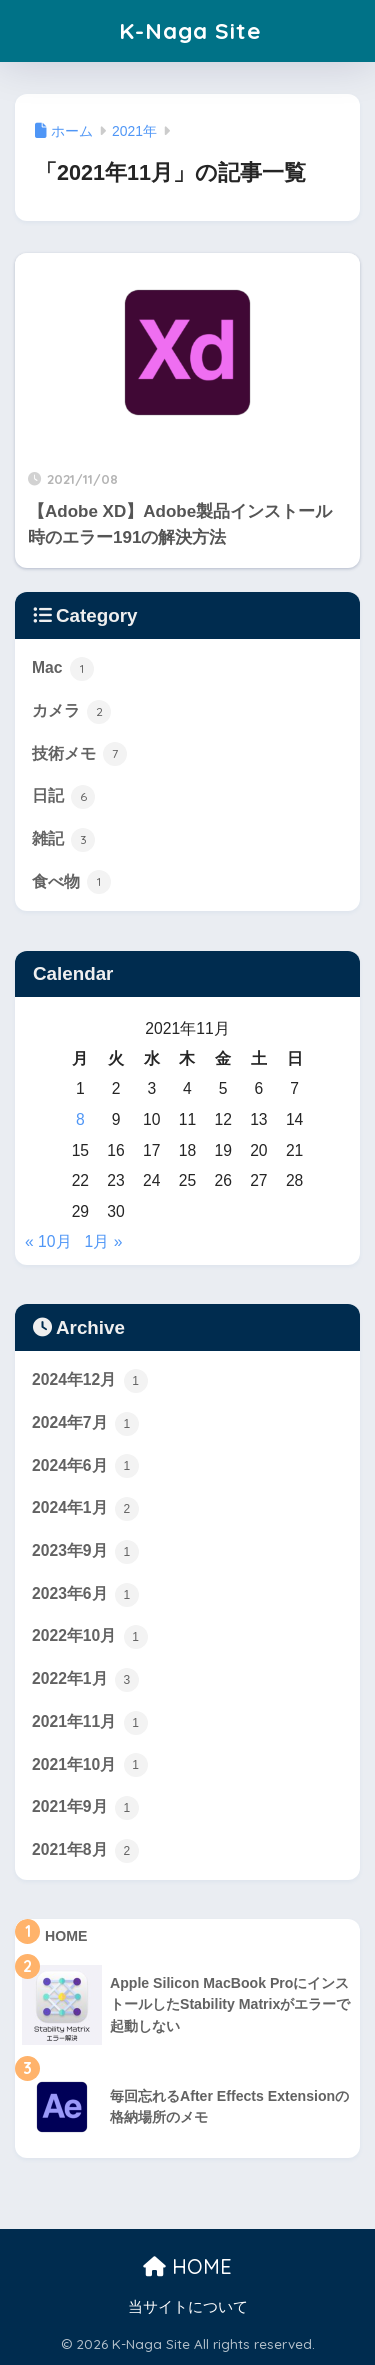 The height and width of the screenshot is (2365, 375). Describe the element at coordinates (85, 1466) in the screenshot. I see `2024年6月` at that location.